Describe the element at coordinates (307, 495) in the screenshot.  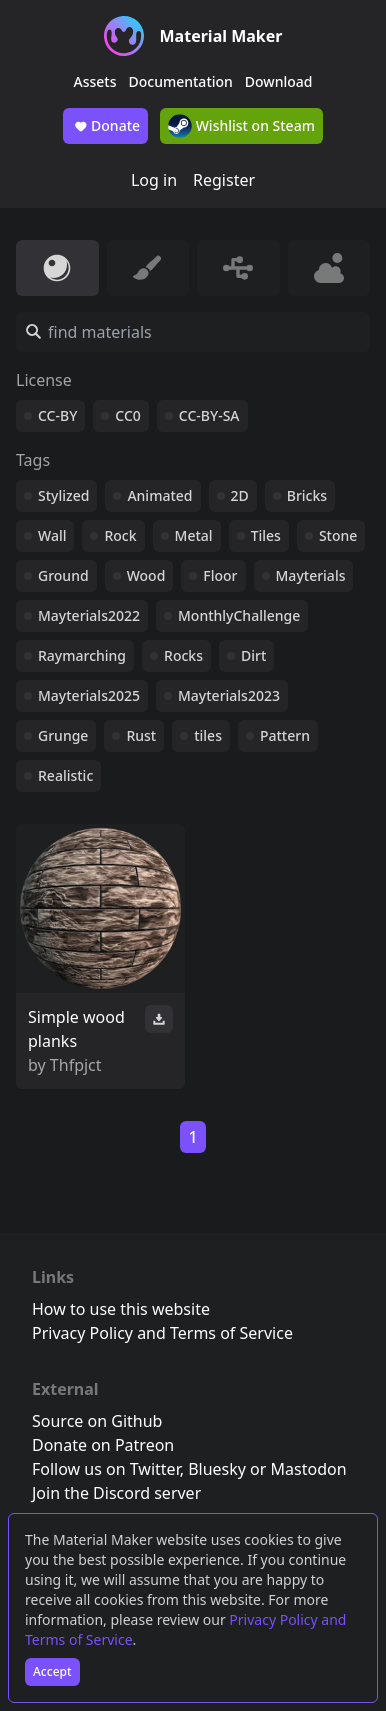
I see `Bricks` at that location.